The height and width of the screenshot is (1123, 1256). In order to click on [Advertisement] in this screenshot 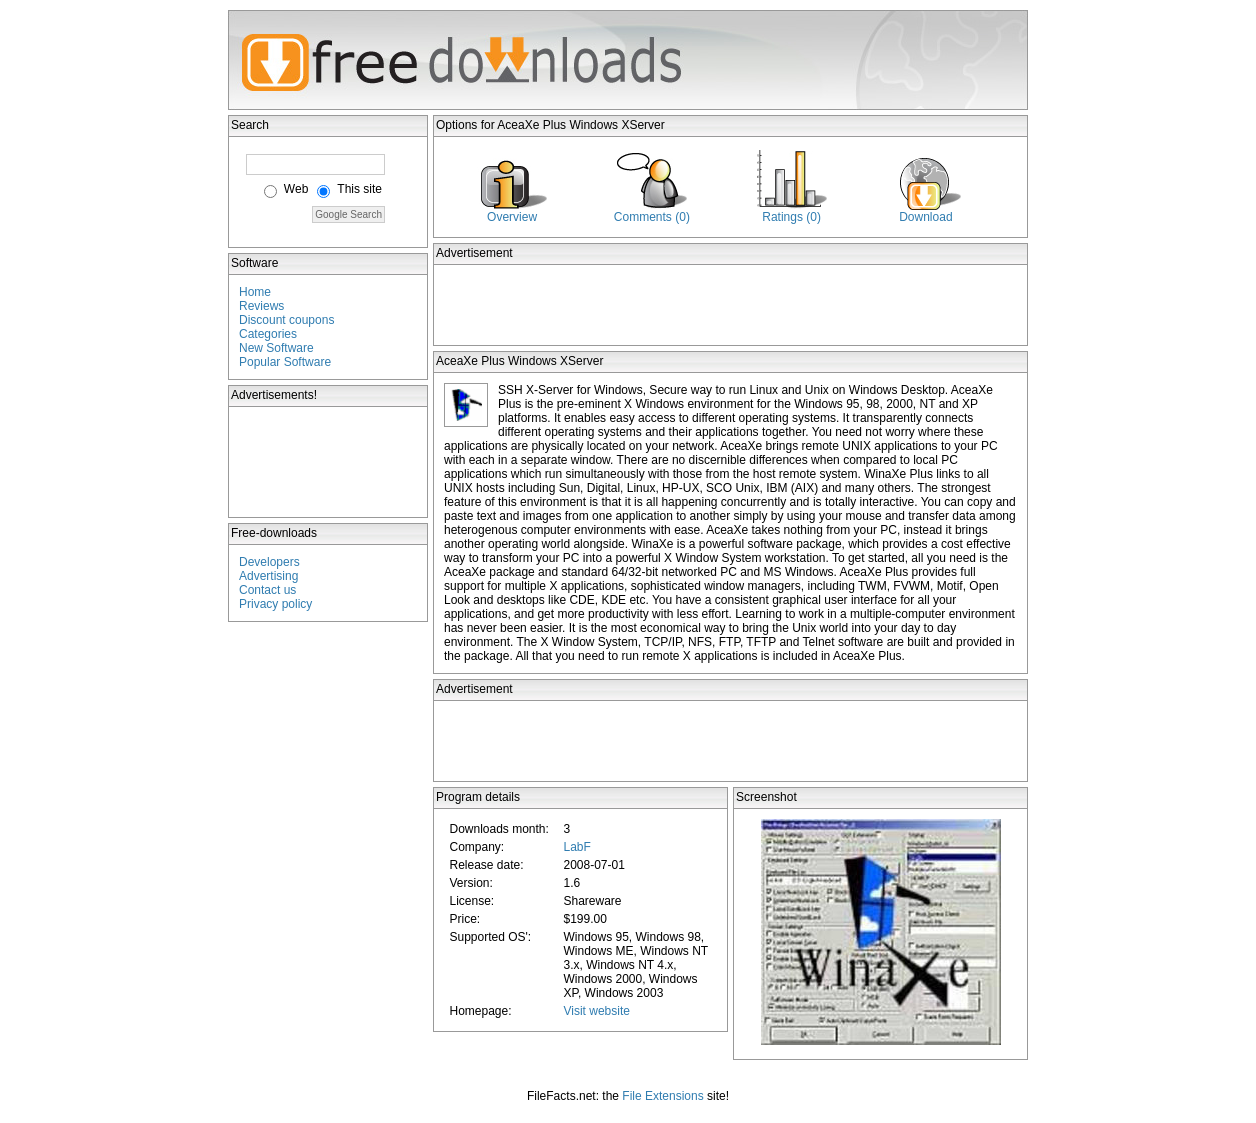, I will do `click(329, 462)`.